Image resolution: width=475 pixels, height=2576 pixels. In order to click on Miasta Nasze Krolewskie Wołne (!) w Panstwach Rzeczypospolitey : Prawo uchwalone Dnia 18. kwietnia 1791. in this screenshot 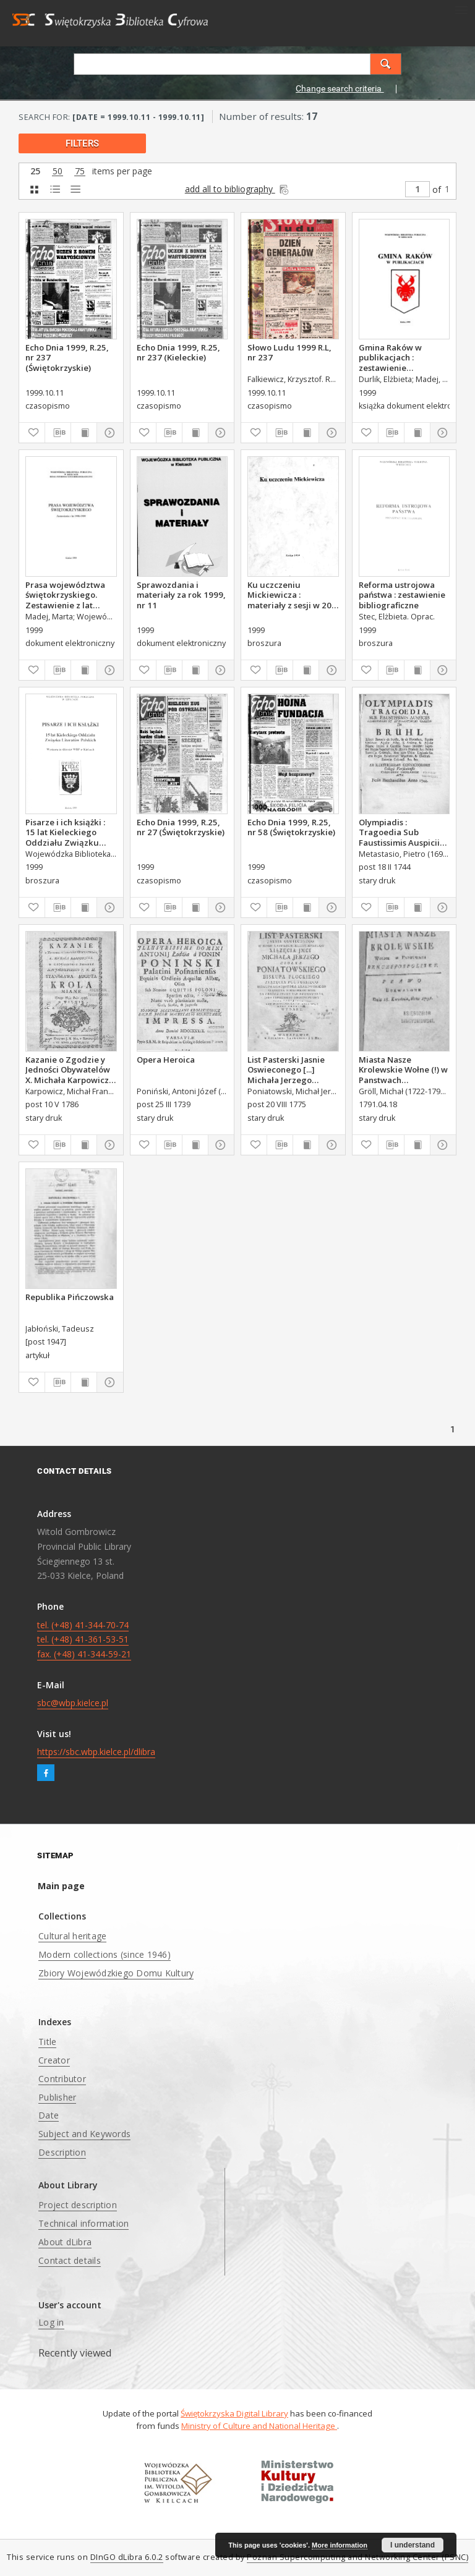, I will do `click(404, 1069)`.